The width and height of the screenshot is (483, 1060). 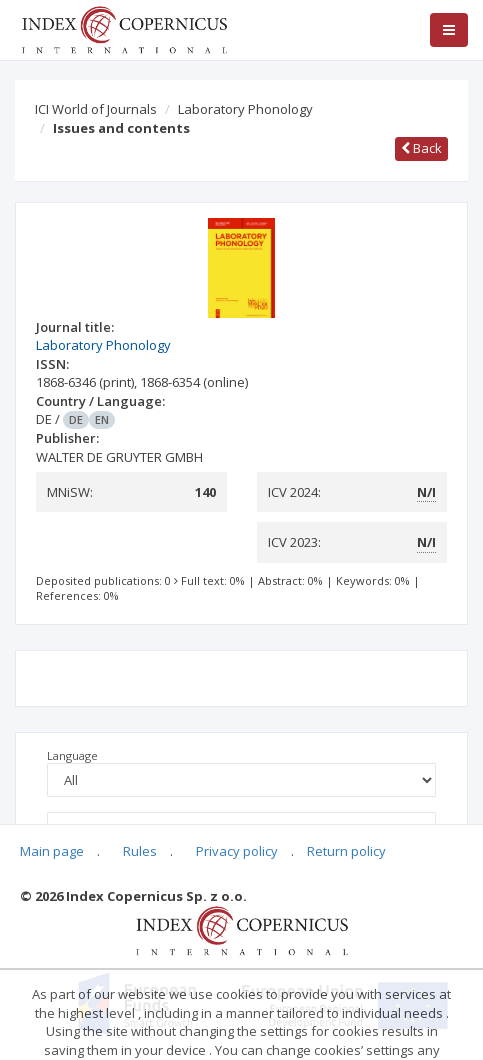 What do you see at coordinates (421, 148) in the screenshot?
I see `Back` at bounding box center [421, 148].